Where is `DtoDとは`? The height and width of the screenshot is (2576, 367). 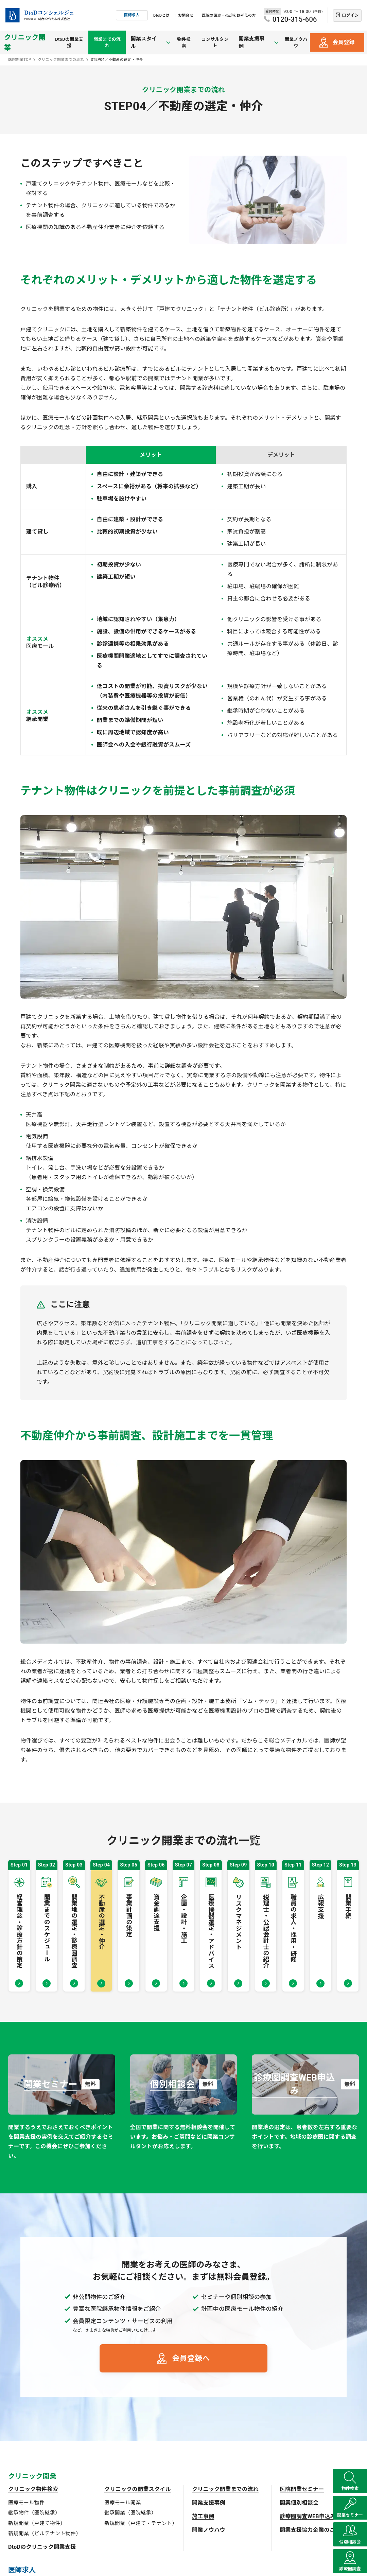
DtoDとは is located at coordinates (161, 15).